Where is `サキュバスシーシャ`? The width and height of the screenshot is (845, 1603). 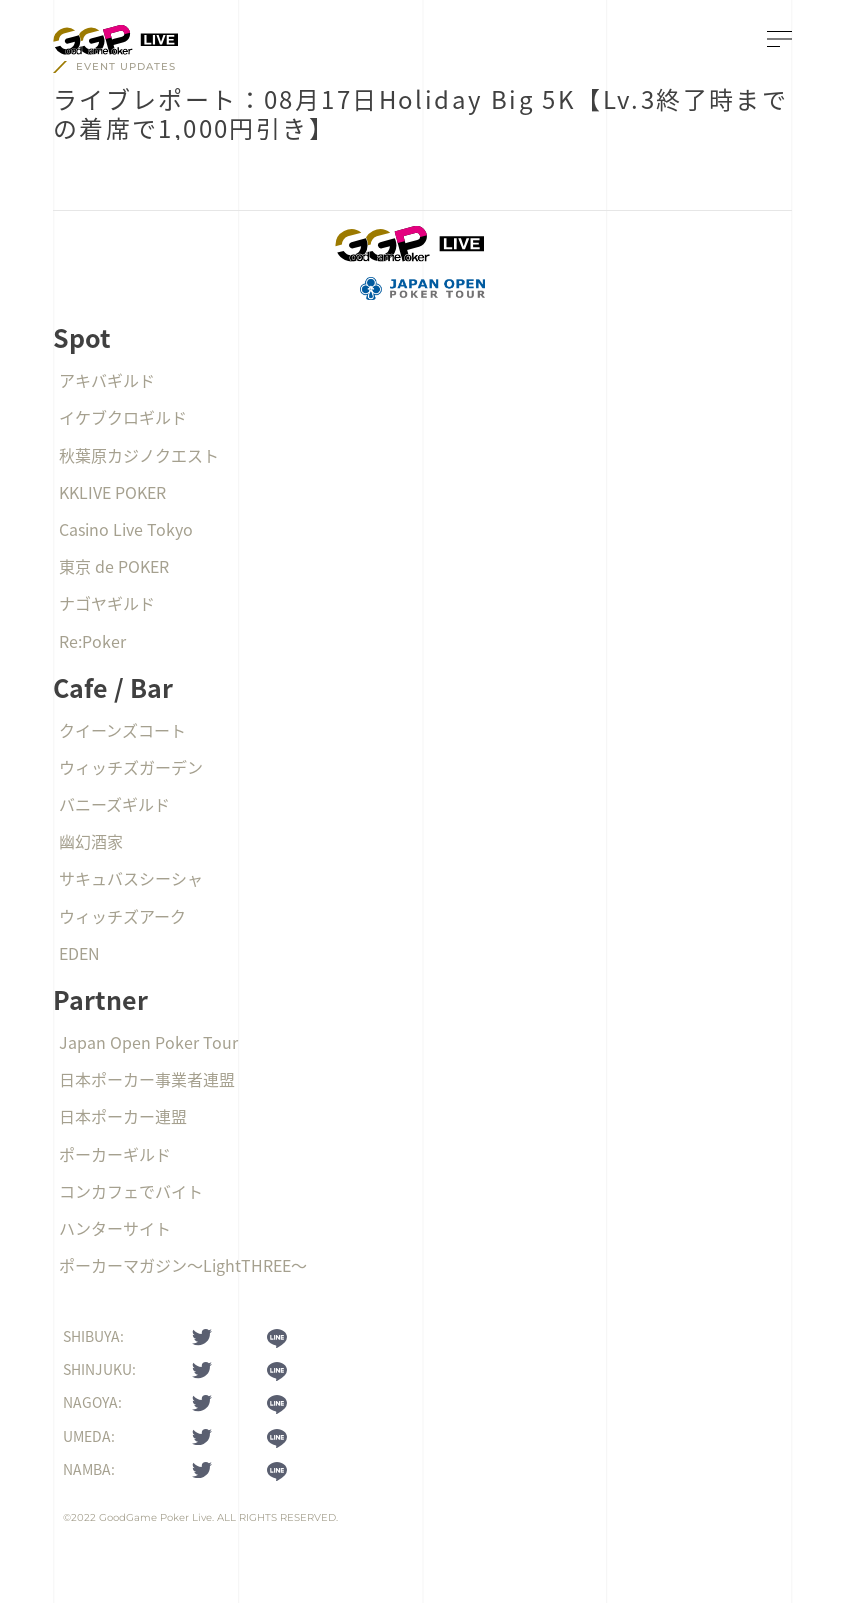
サキュバスシーシャ is located at coordinates (131, 878).